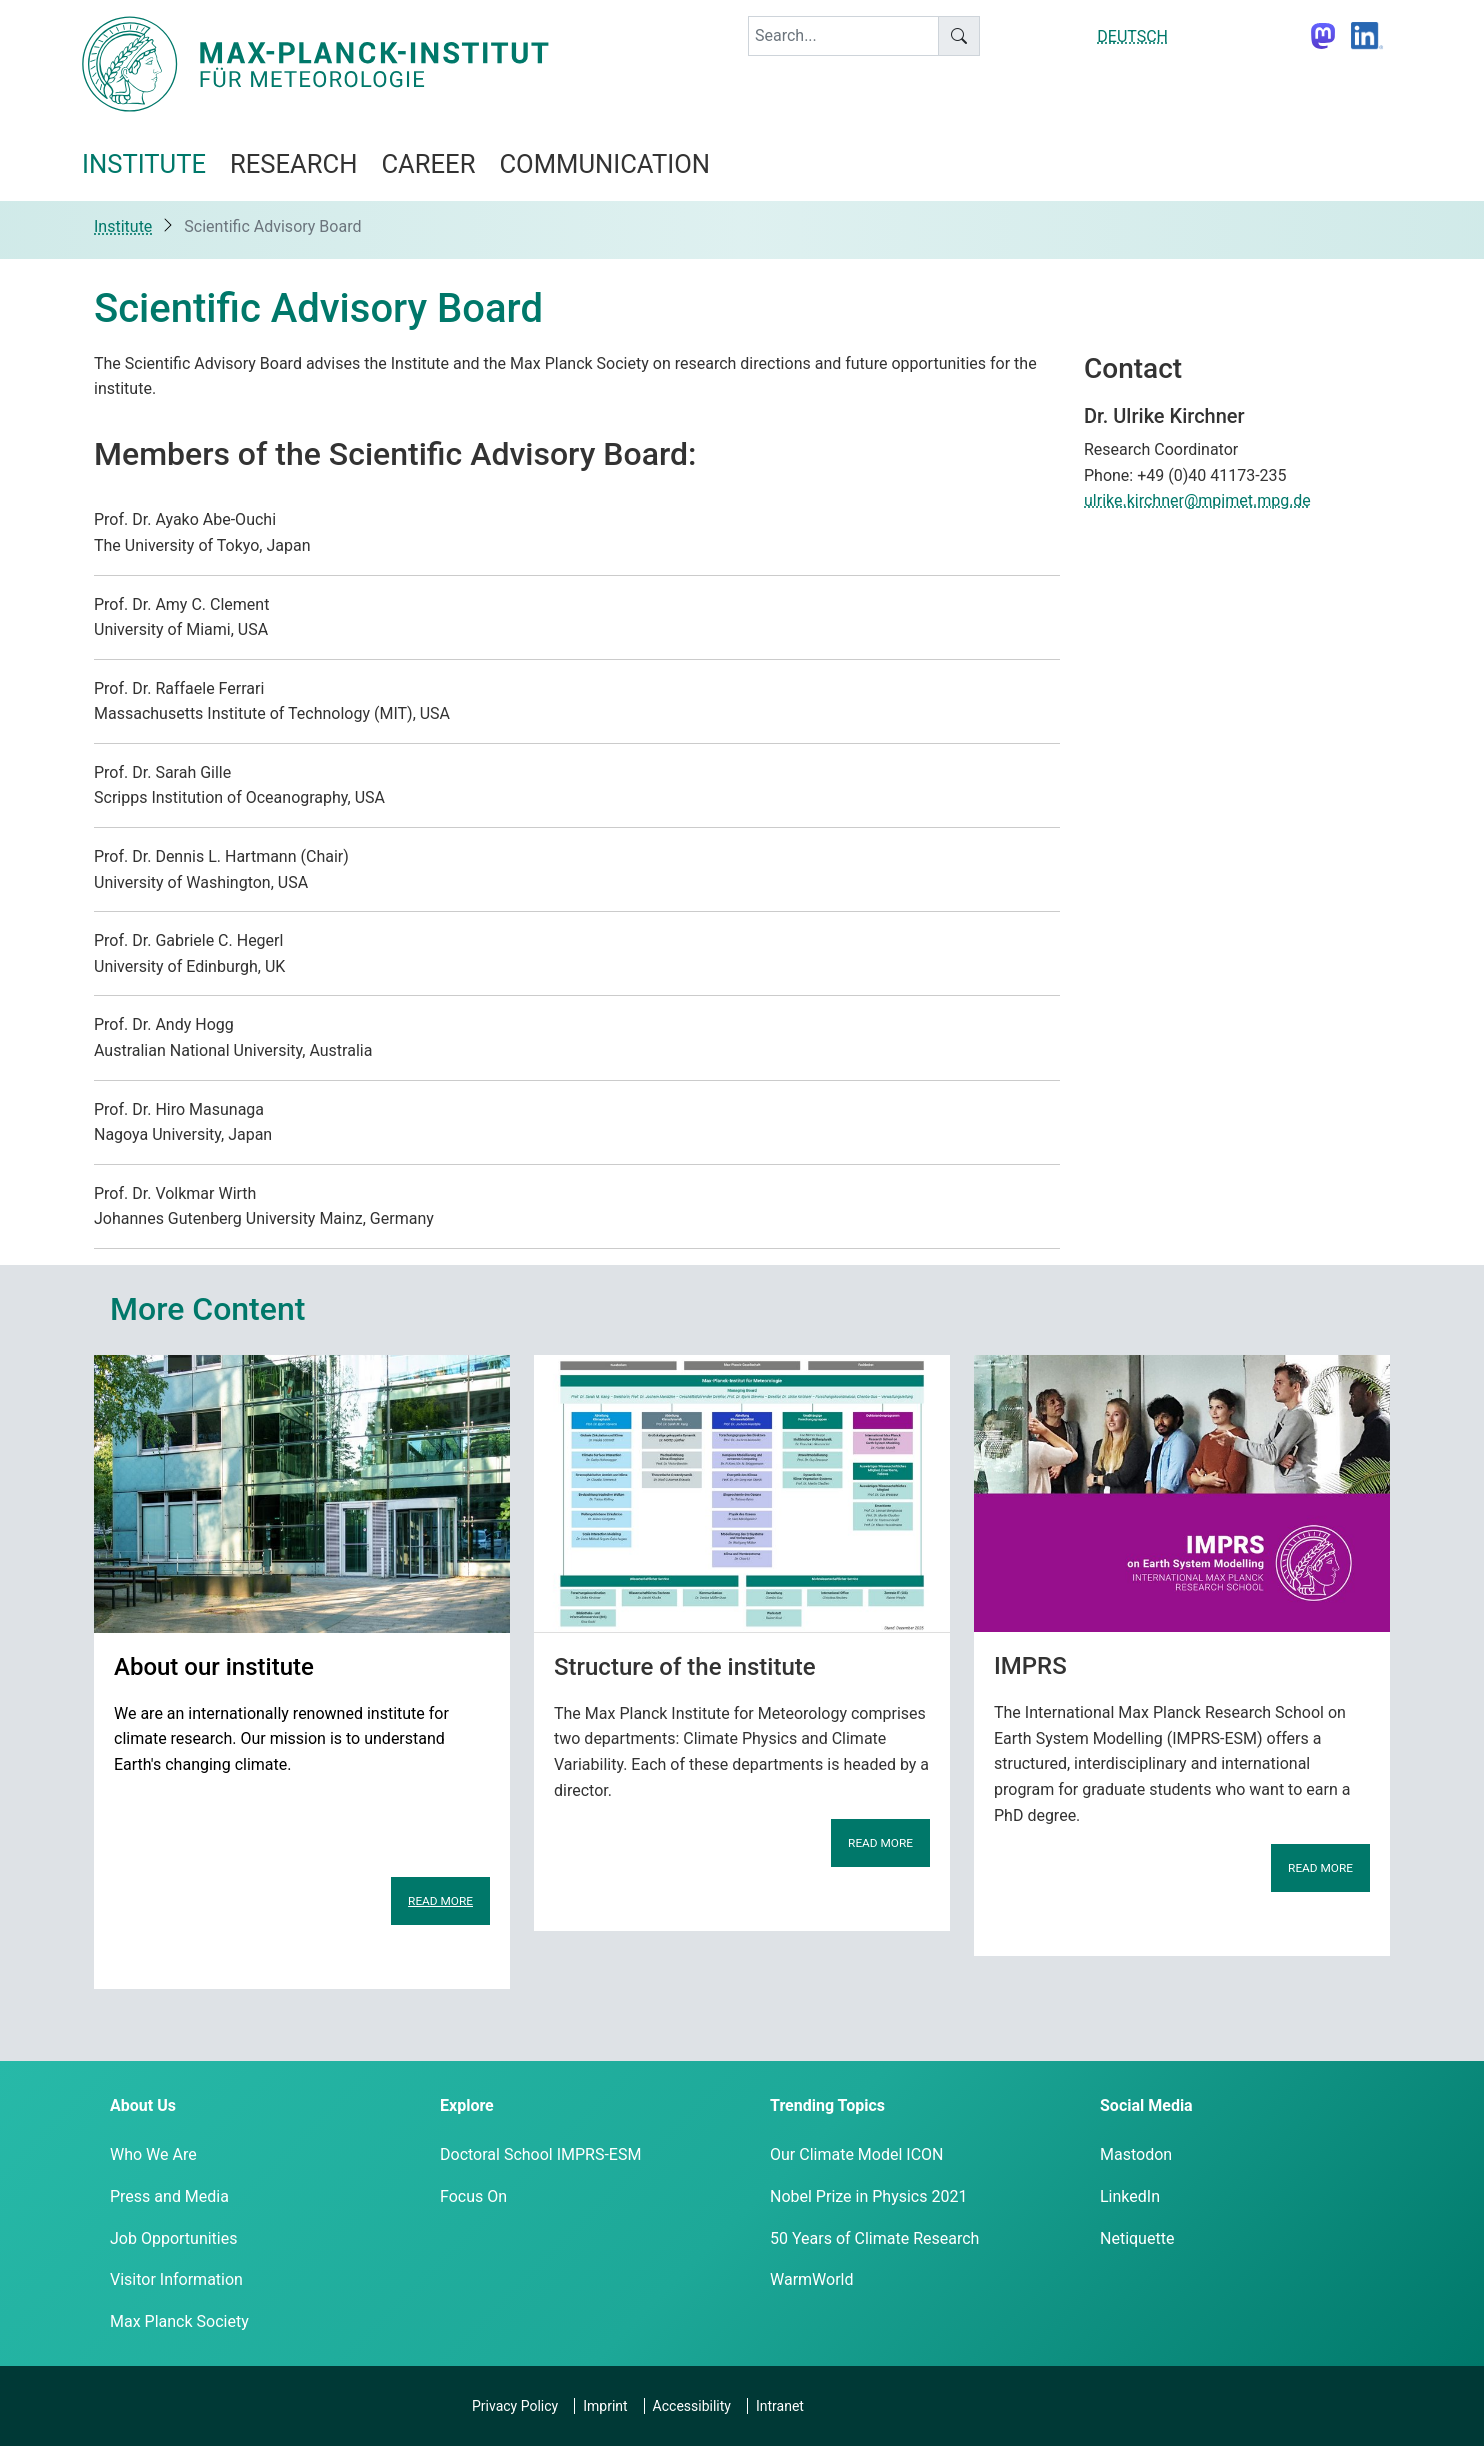 The width and height of the screenshot is (1484, 2446). Describe the element at coordinates (604, 164) in the screenshot. I see `Communication [button]` at that location.